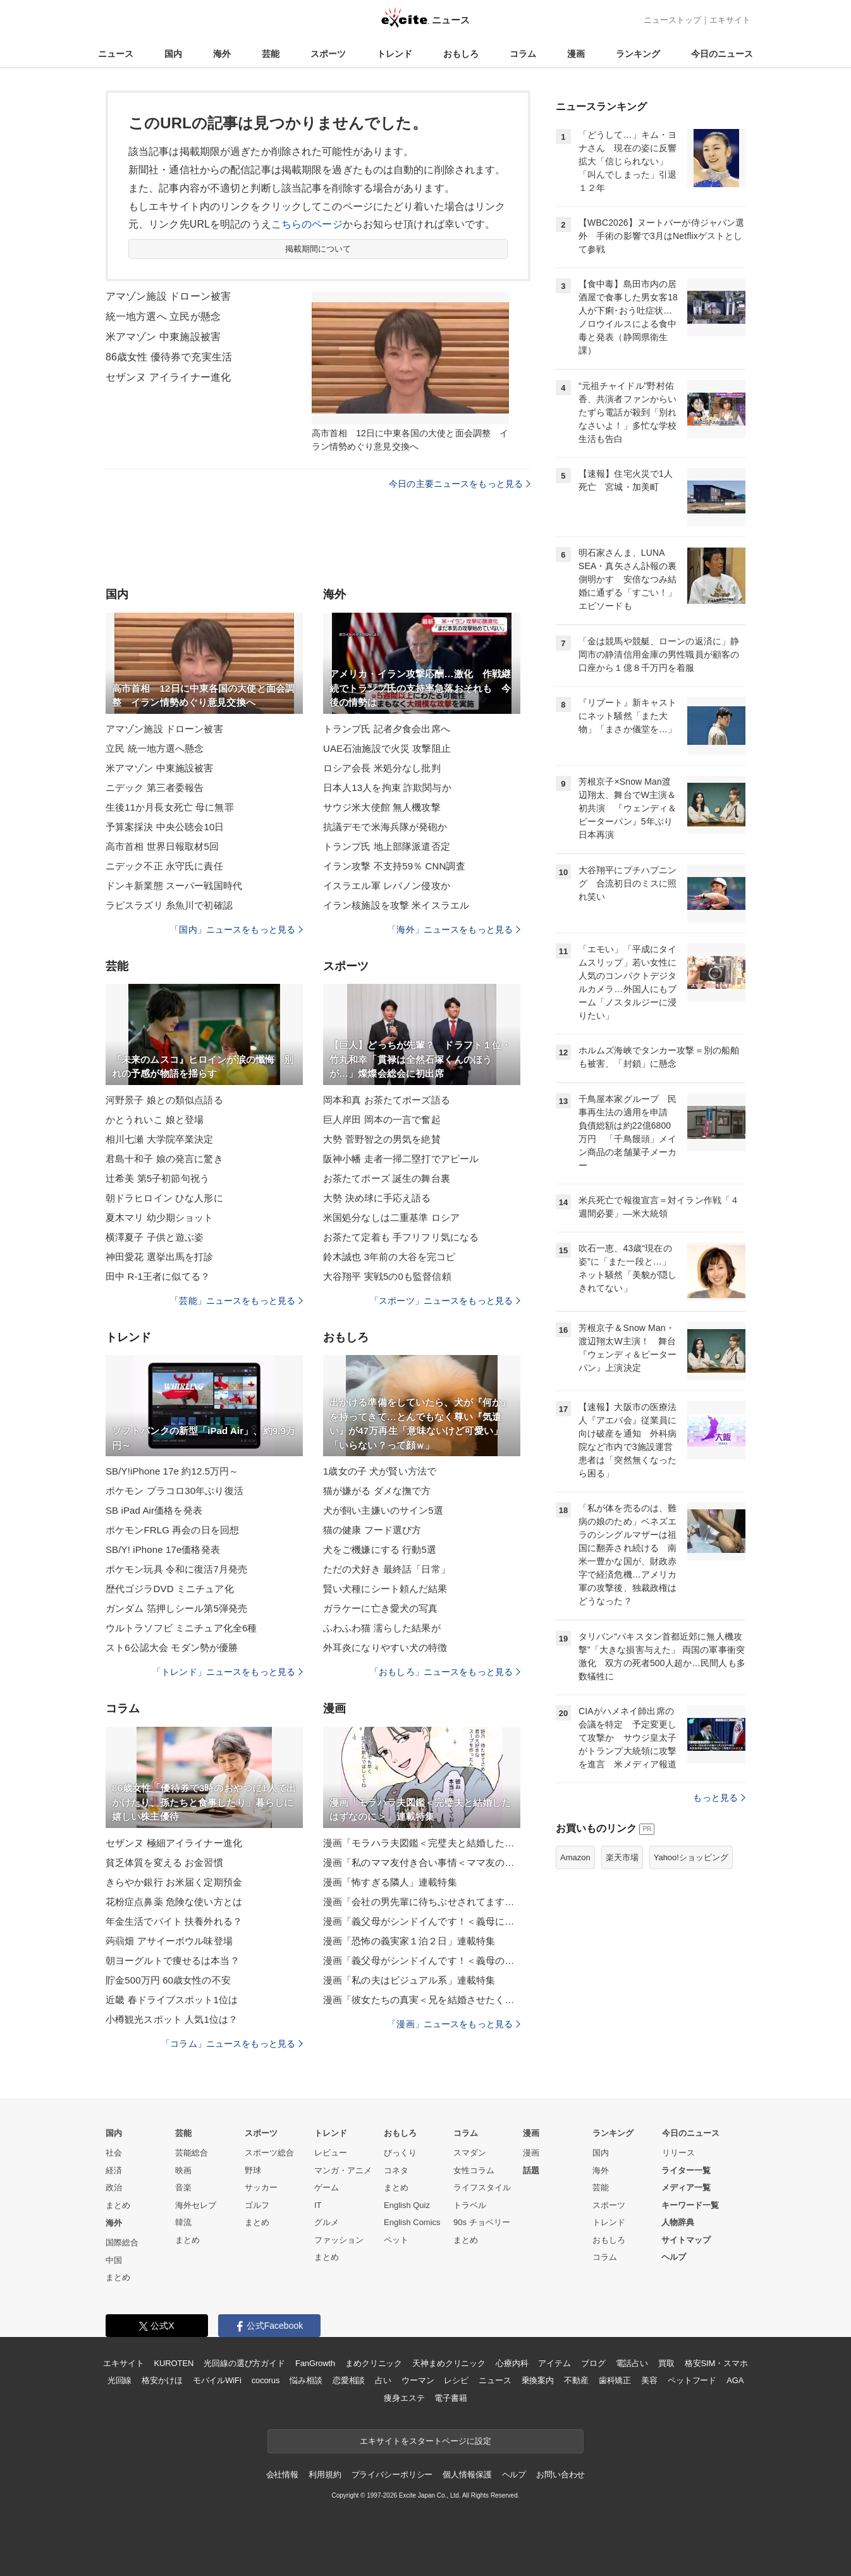 This screenshot has height=2576, width=851. What do you see at coordinates (401, 1237) in the screenshot?
I see `お茶たて定着も 手フリフリ気になる` at bounding box center [401, 1237].